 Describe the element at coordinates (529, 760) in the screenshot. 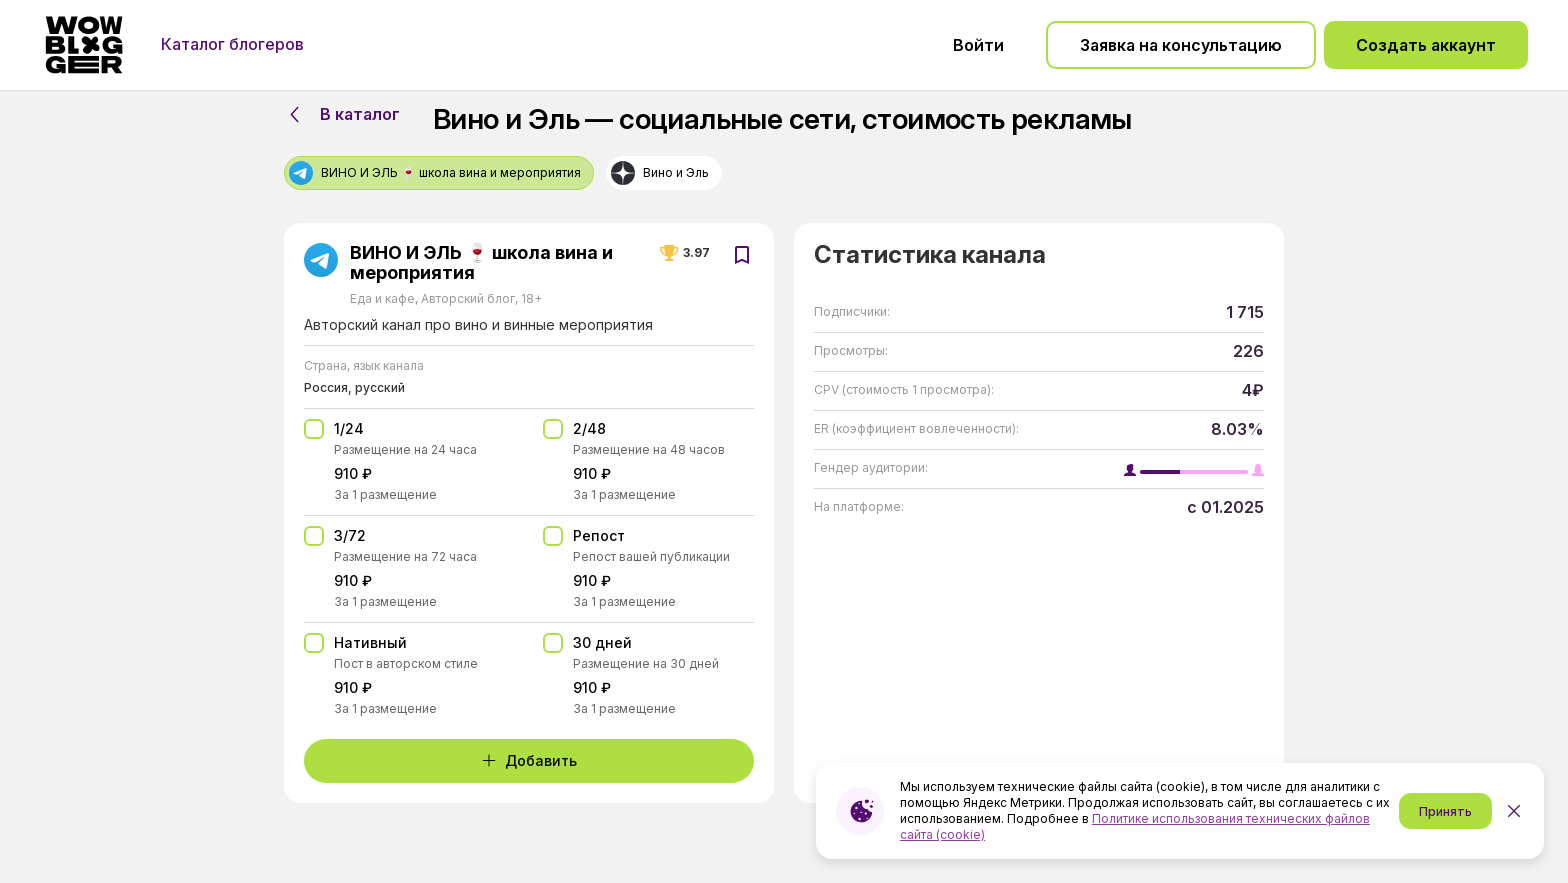

I see `Добавить` at that location.